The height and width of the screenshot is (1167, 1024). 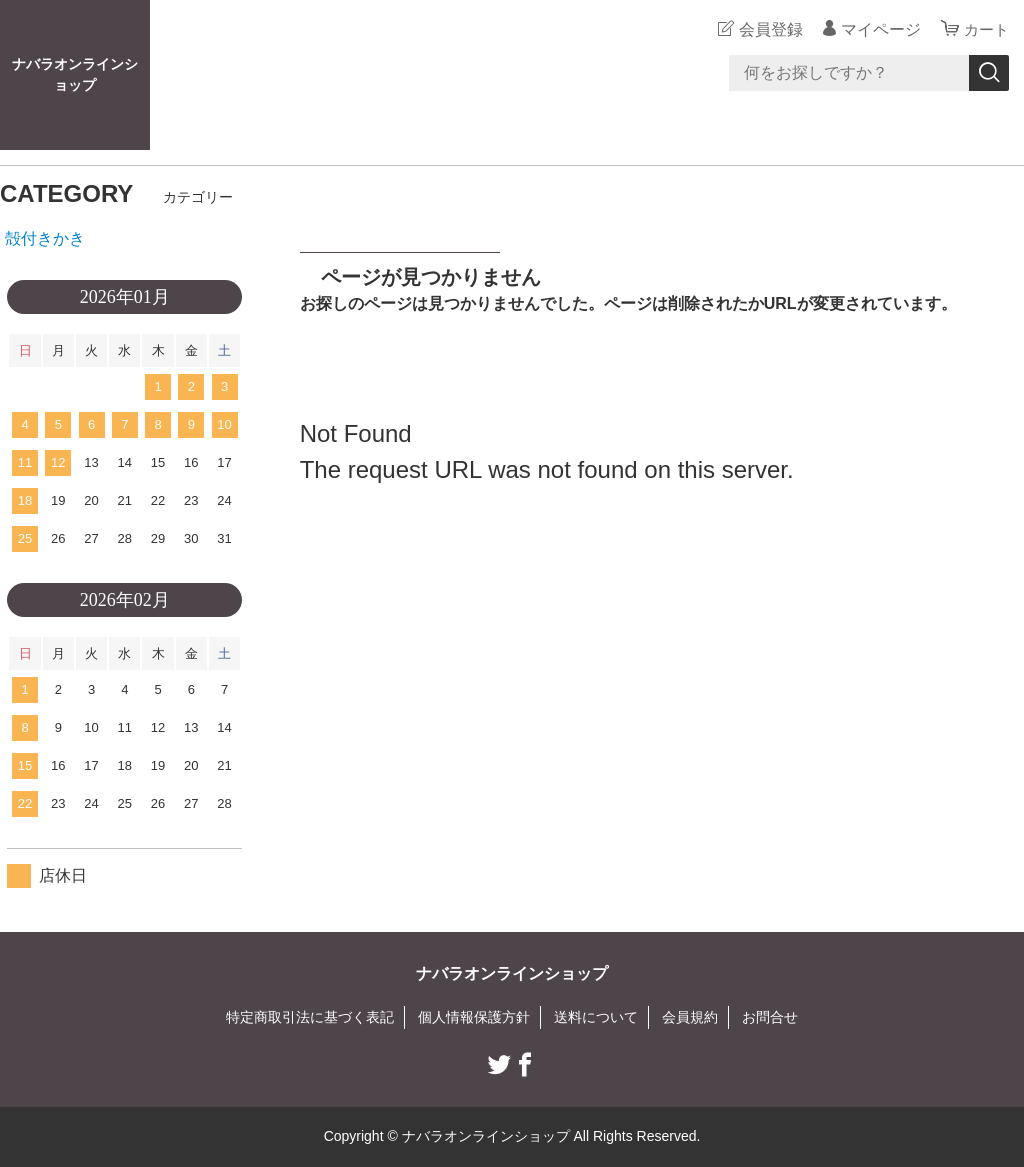 I want to click on マイページ, so click(x=878, y=29).